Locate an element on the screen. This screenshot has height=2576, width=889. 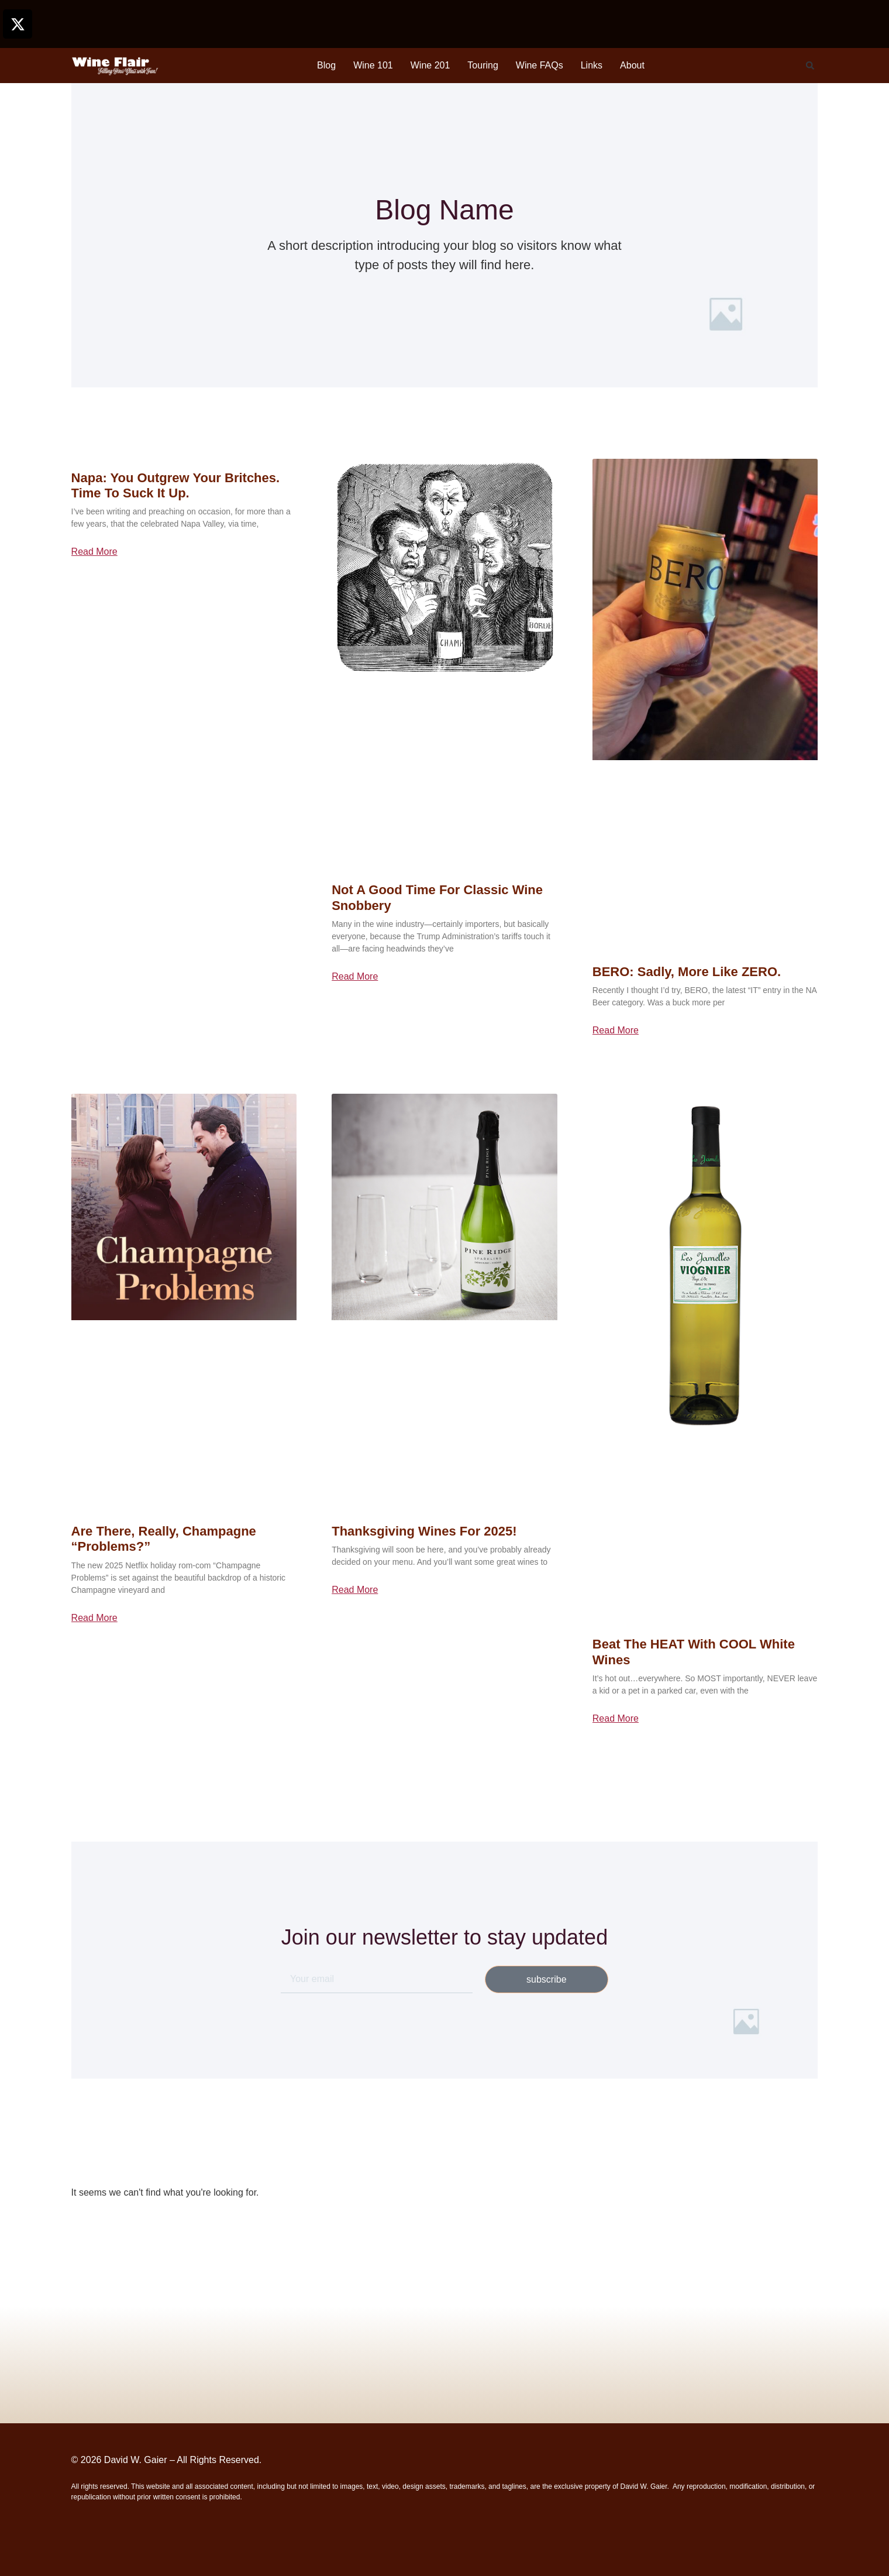
About is located at coordinates (632, 65).